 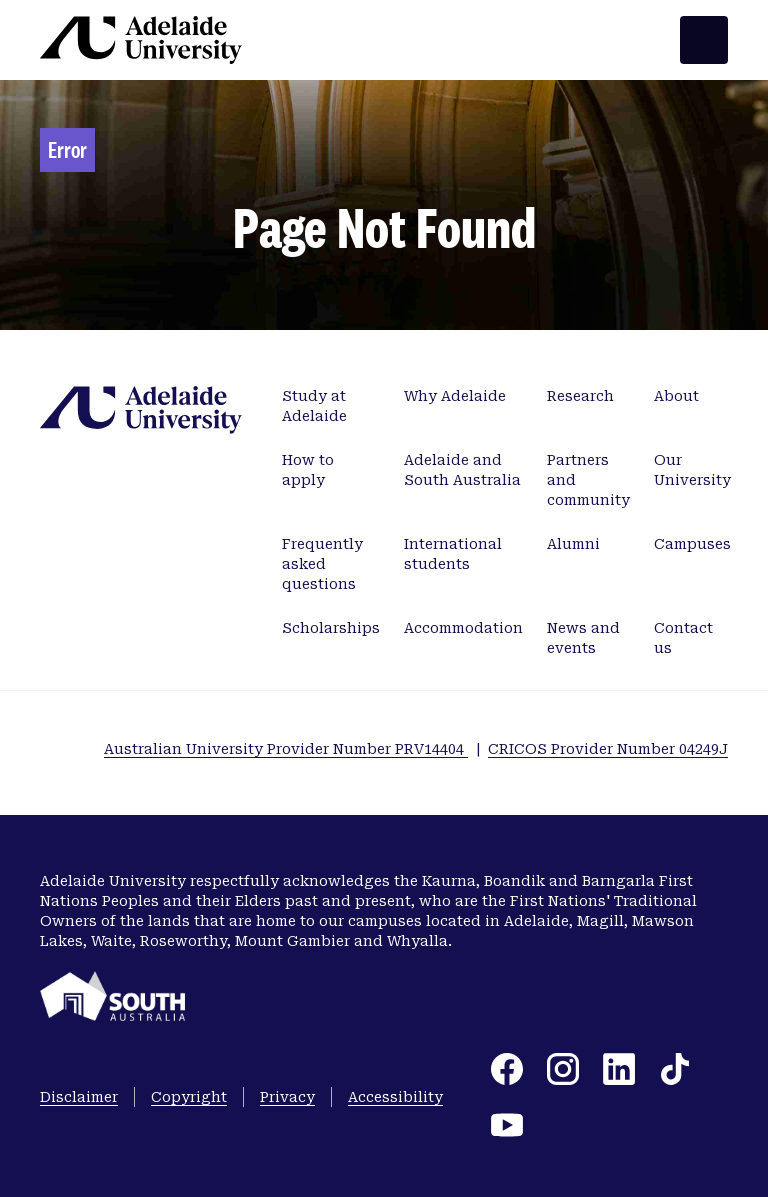 What do you see at coordinates (580, 396) in the screenshot?
I see `Research` at bounding box center [580, 396].